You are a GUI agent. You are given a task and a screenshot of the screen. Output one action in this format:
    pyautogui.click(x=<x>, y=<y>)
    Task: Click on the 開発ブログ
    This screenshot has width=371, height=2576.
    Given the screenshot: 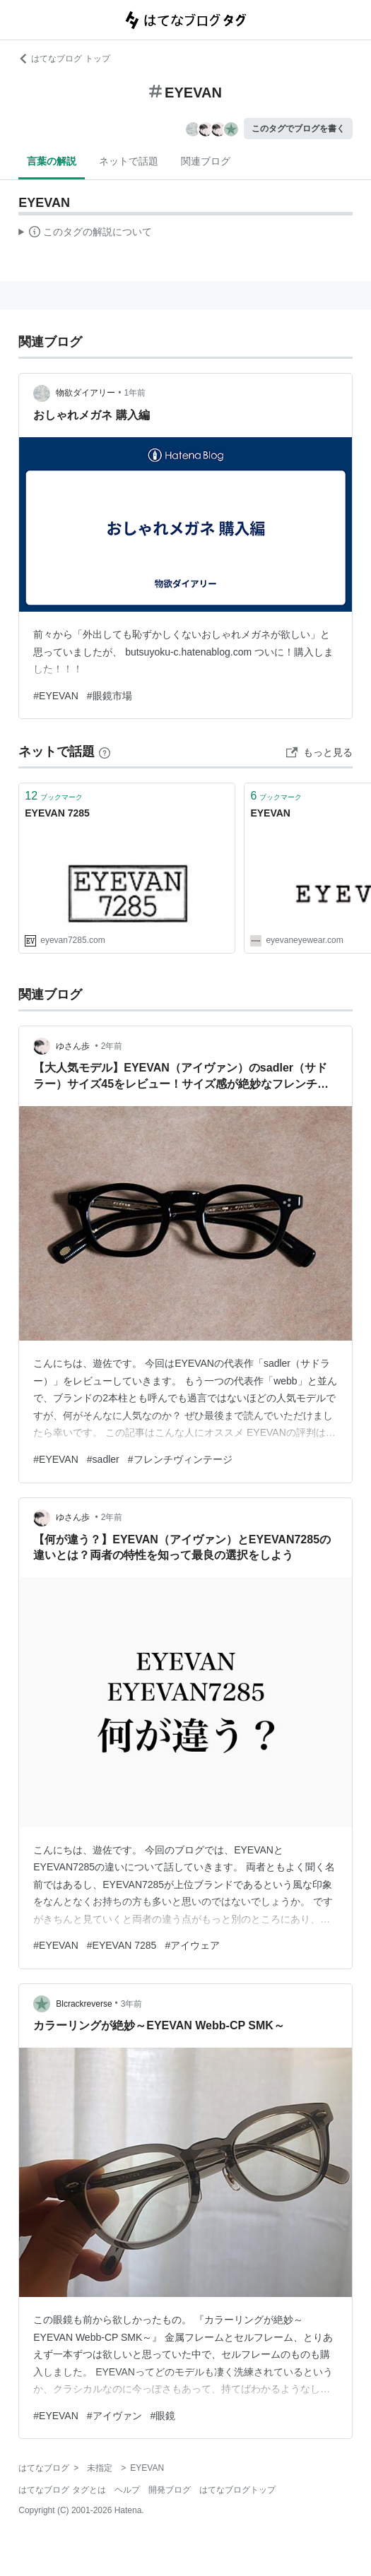 What is the action you would take?
    pyautogui.click(x=169, y=2490)
    